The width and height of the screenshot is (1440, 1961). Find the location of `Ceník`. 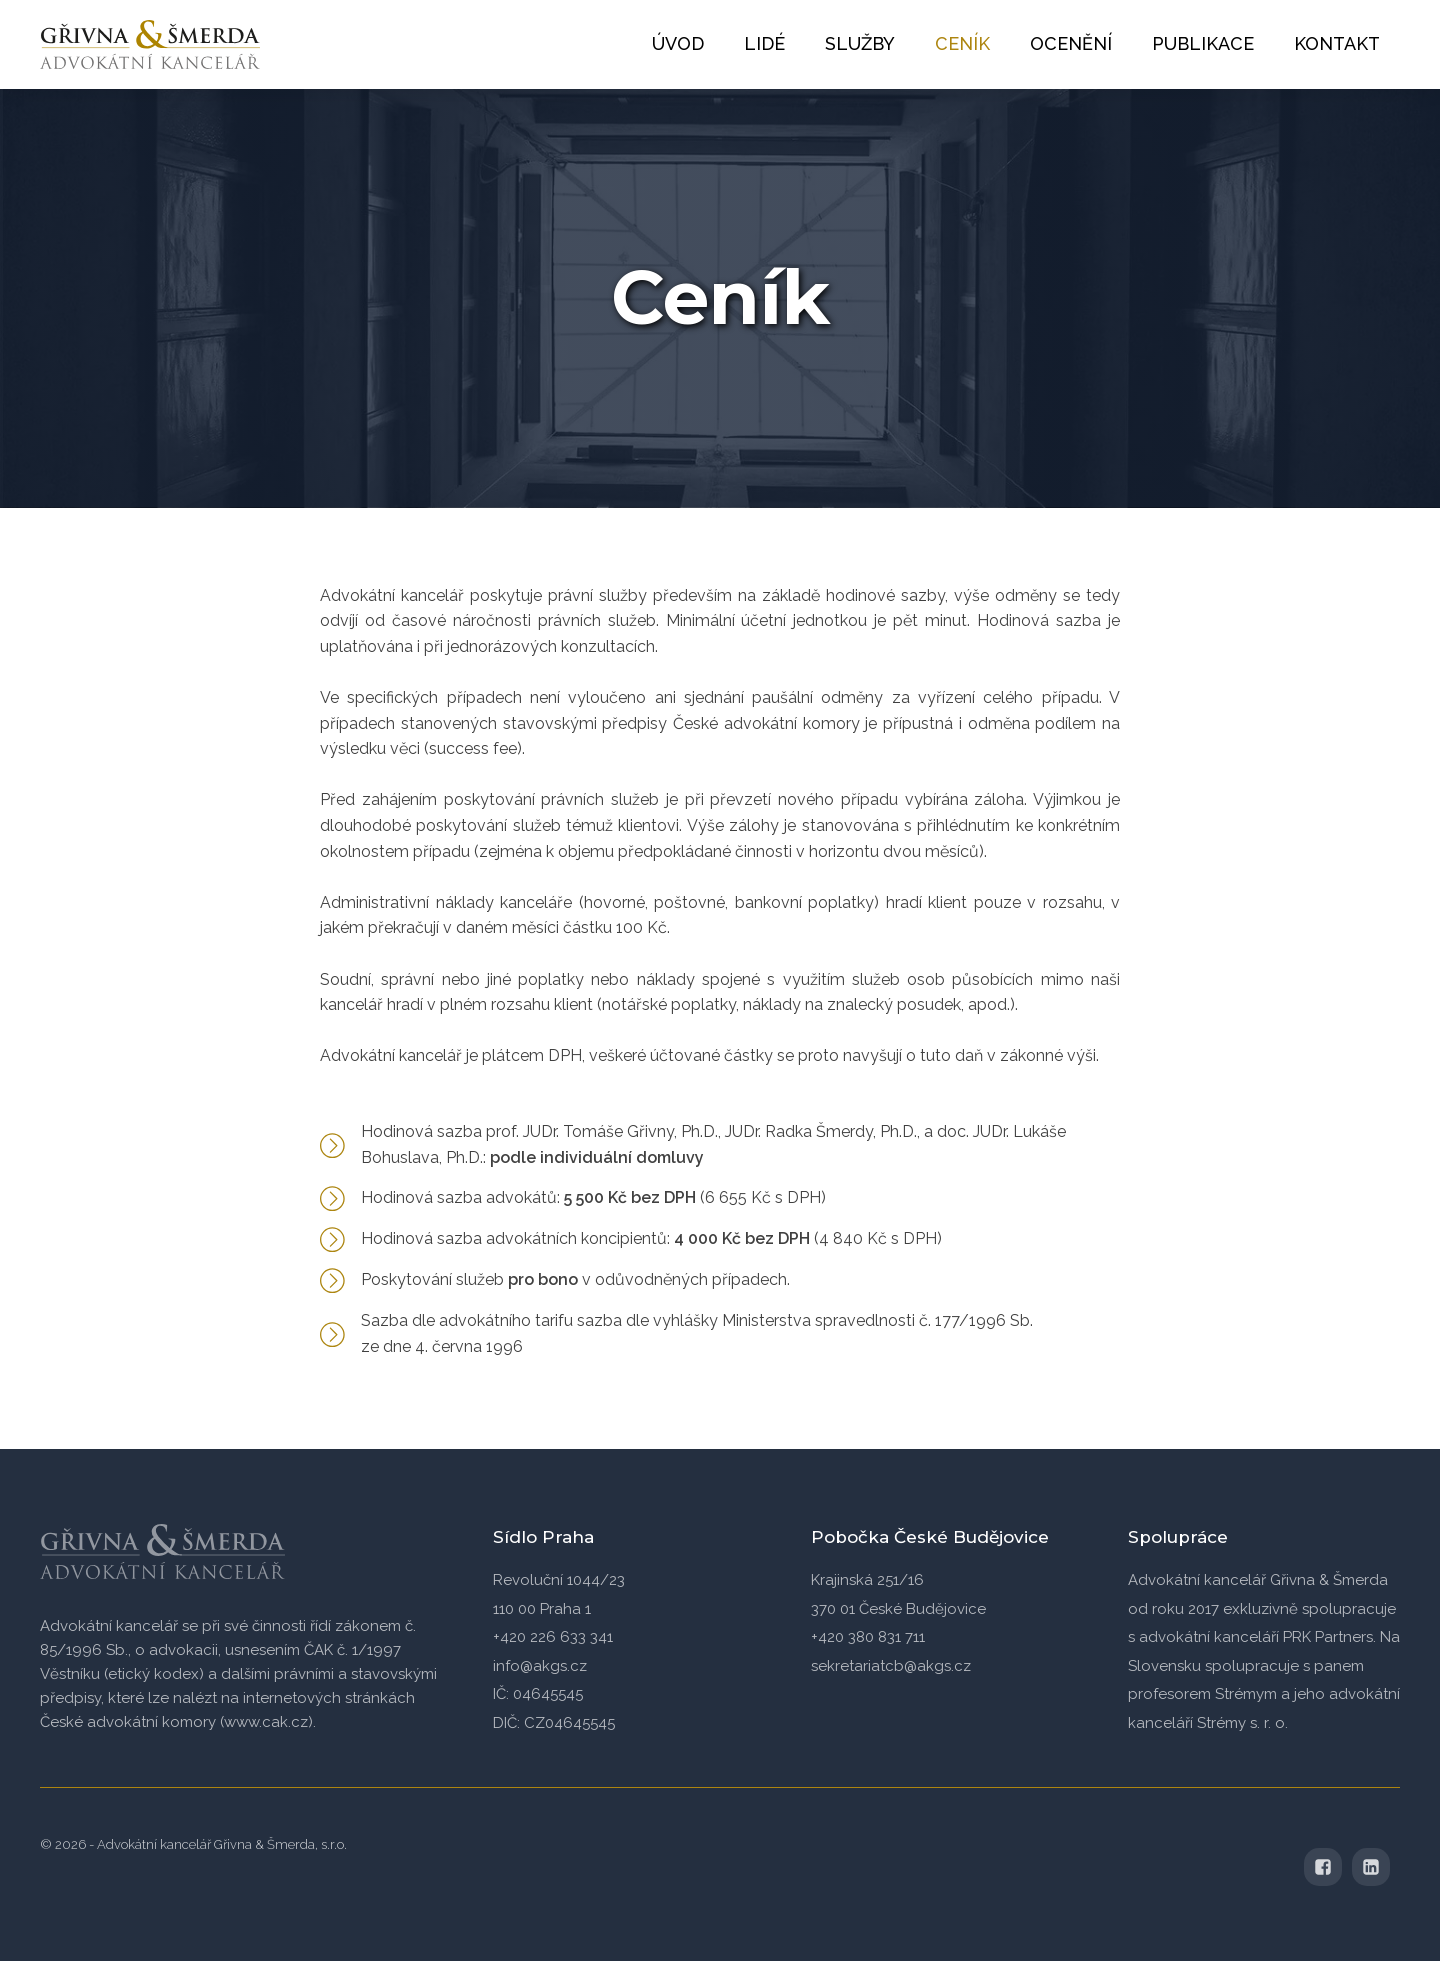

Ceník is located at coordinates (962, 43).